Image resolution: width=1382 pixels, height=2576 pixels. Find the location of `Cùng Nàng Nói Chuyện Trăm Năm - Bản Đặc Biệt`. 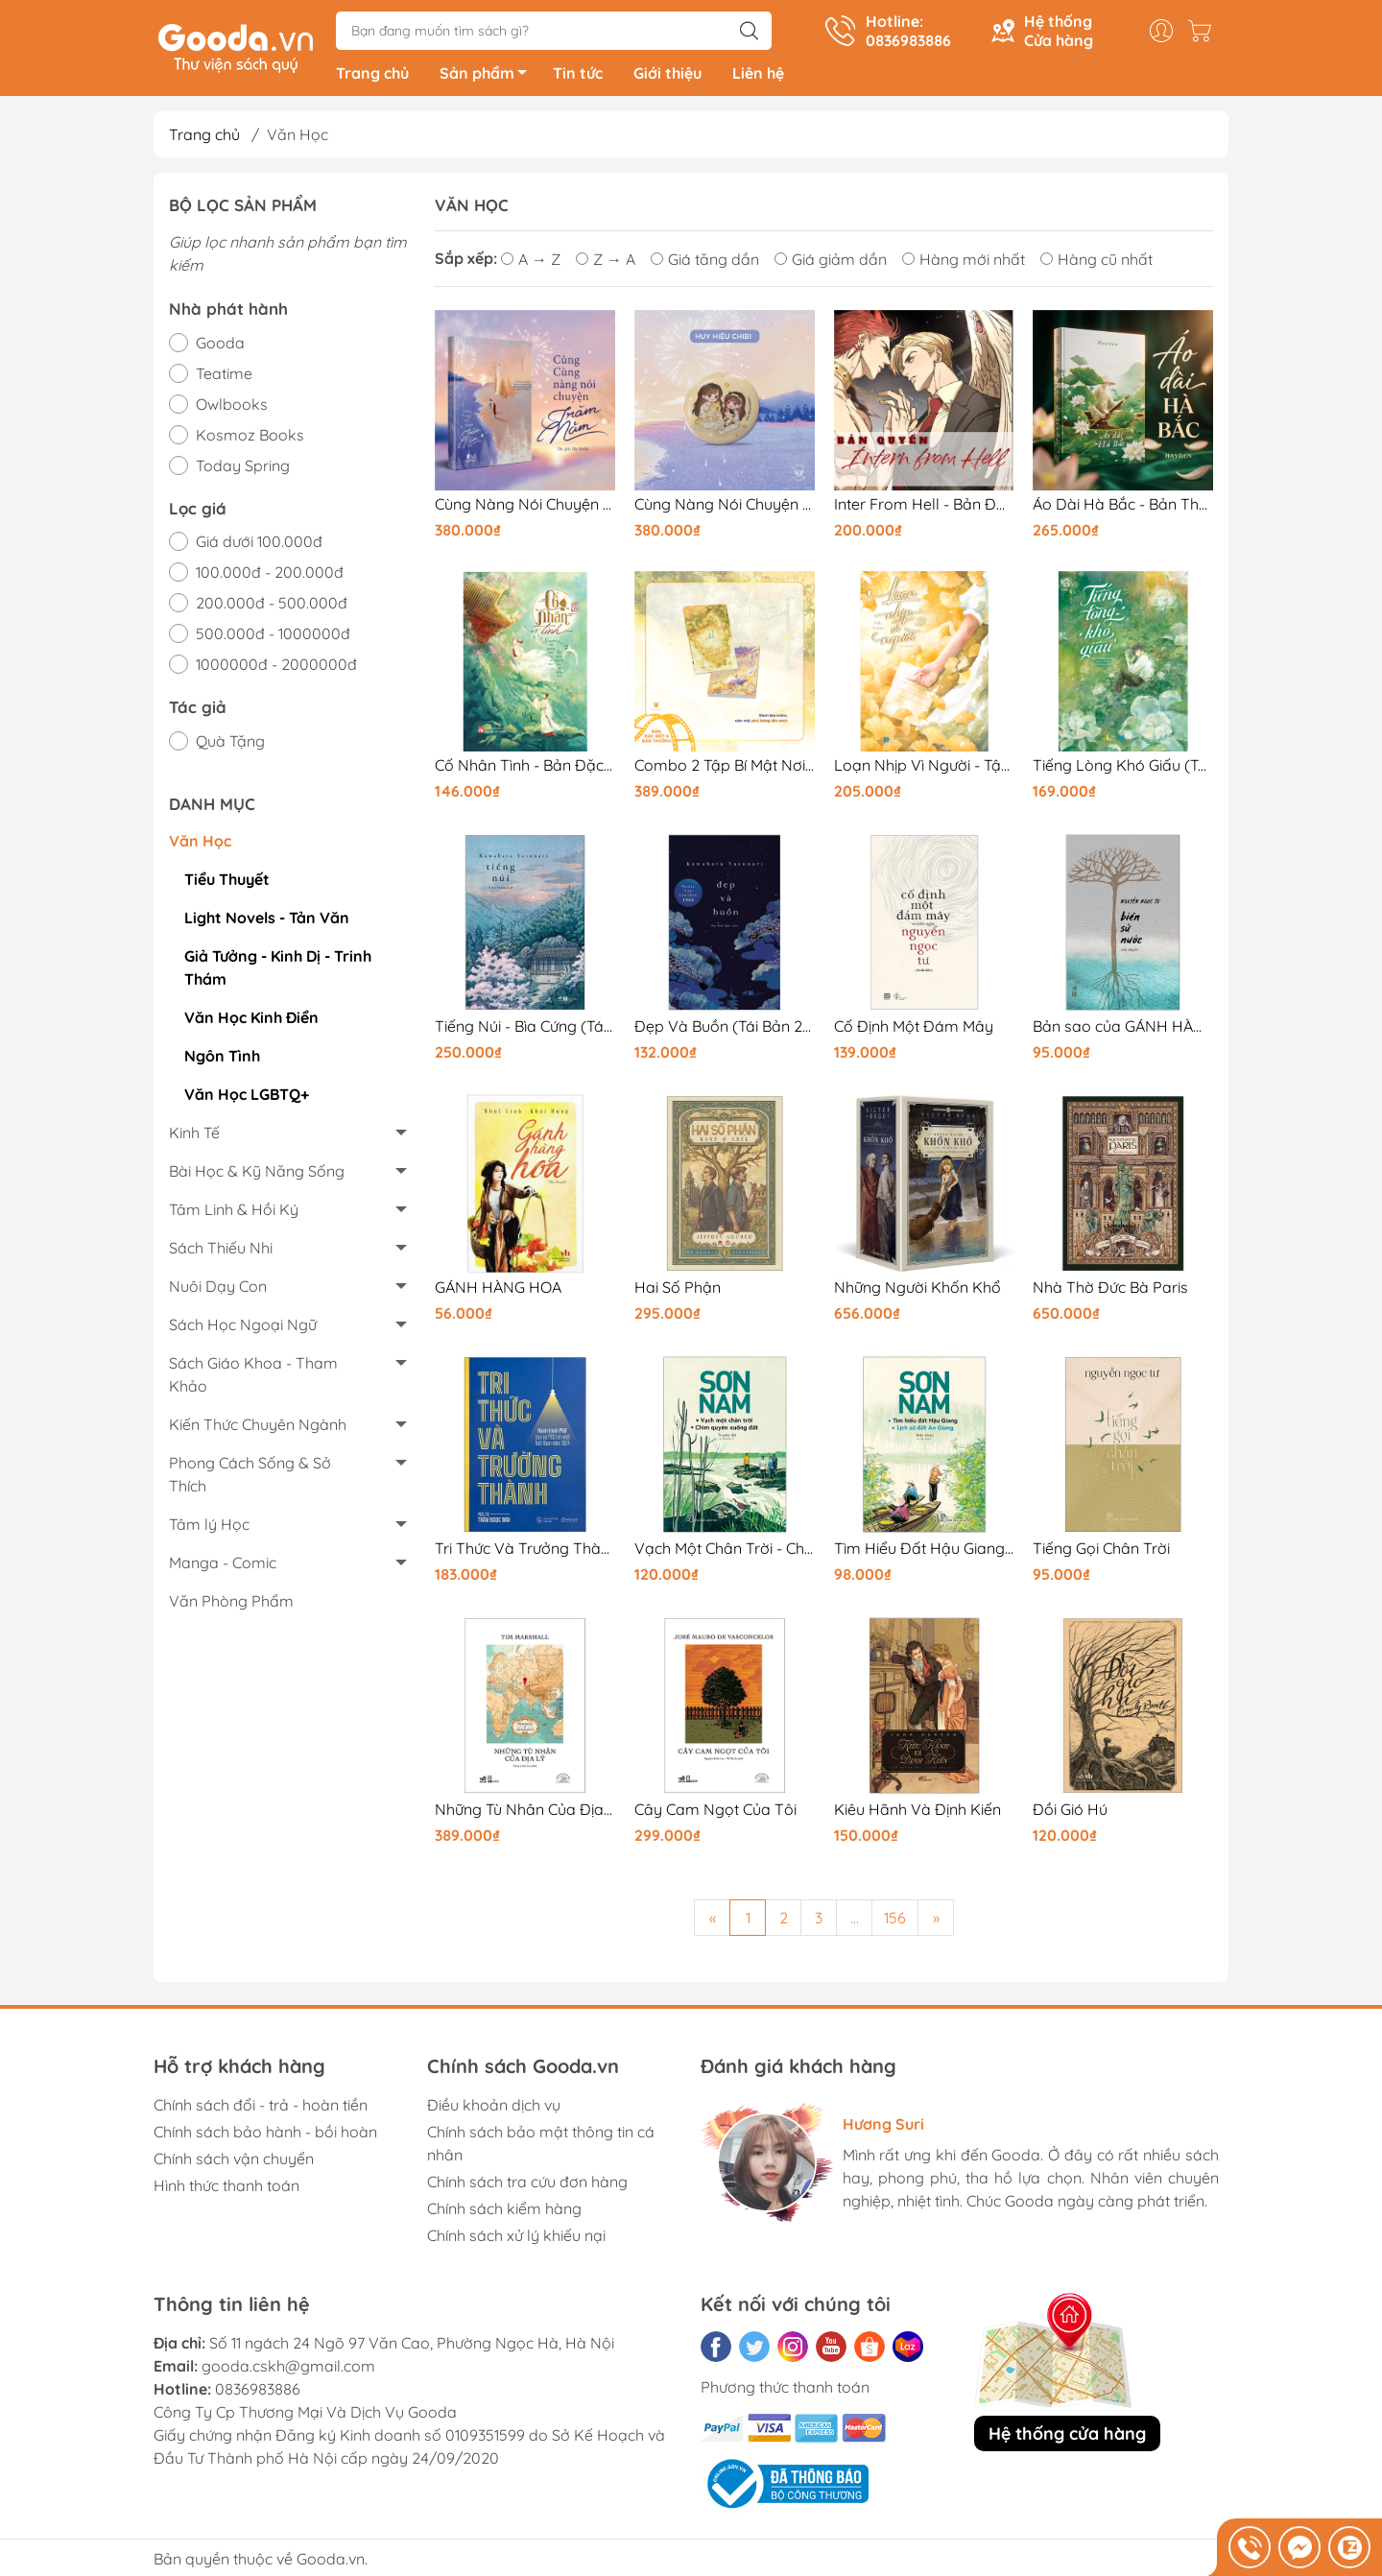

Cùng Nàng Nói Chuyện Trăm Năm - Bản Đặc Biệt is located at coordinates (724, 508).